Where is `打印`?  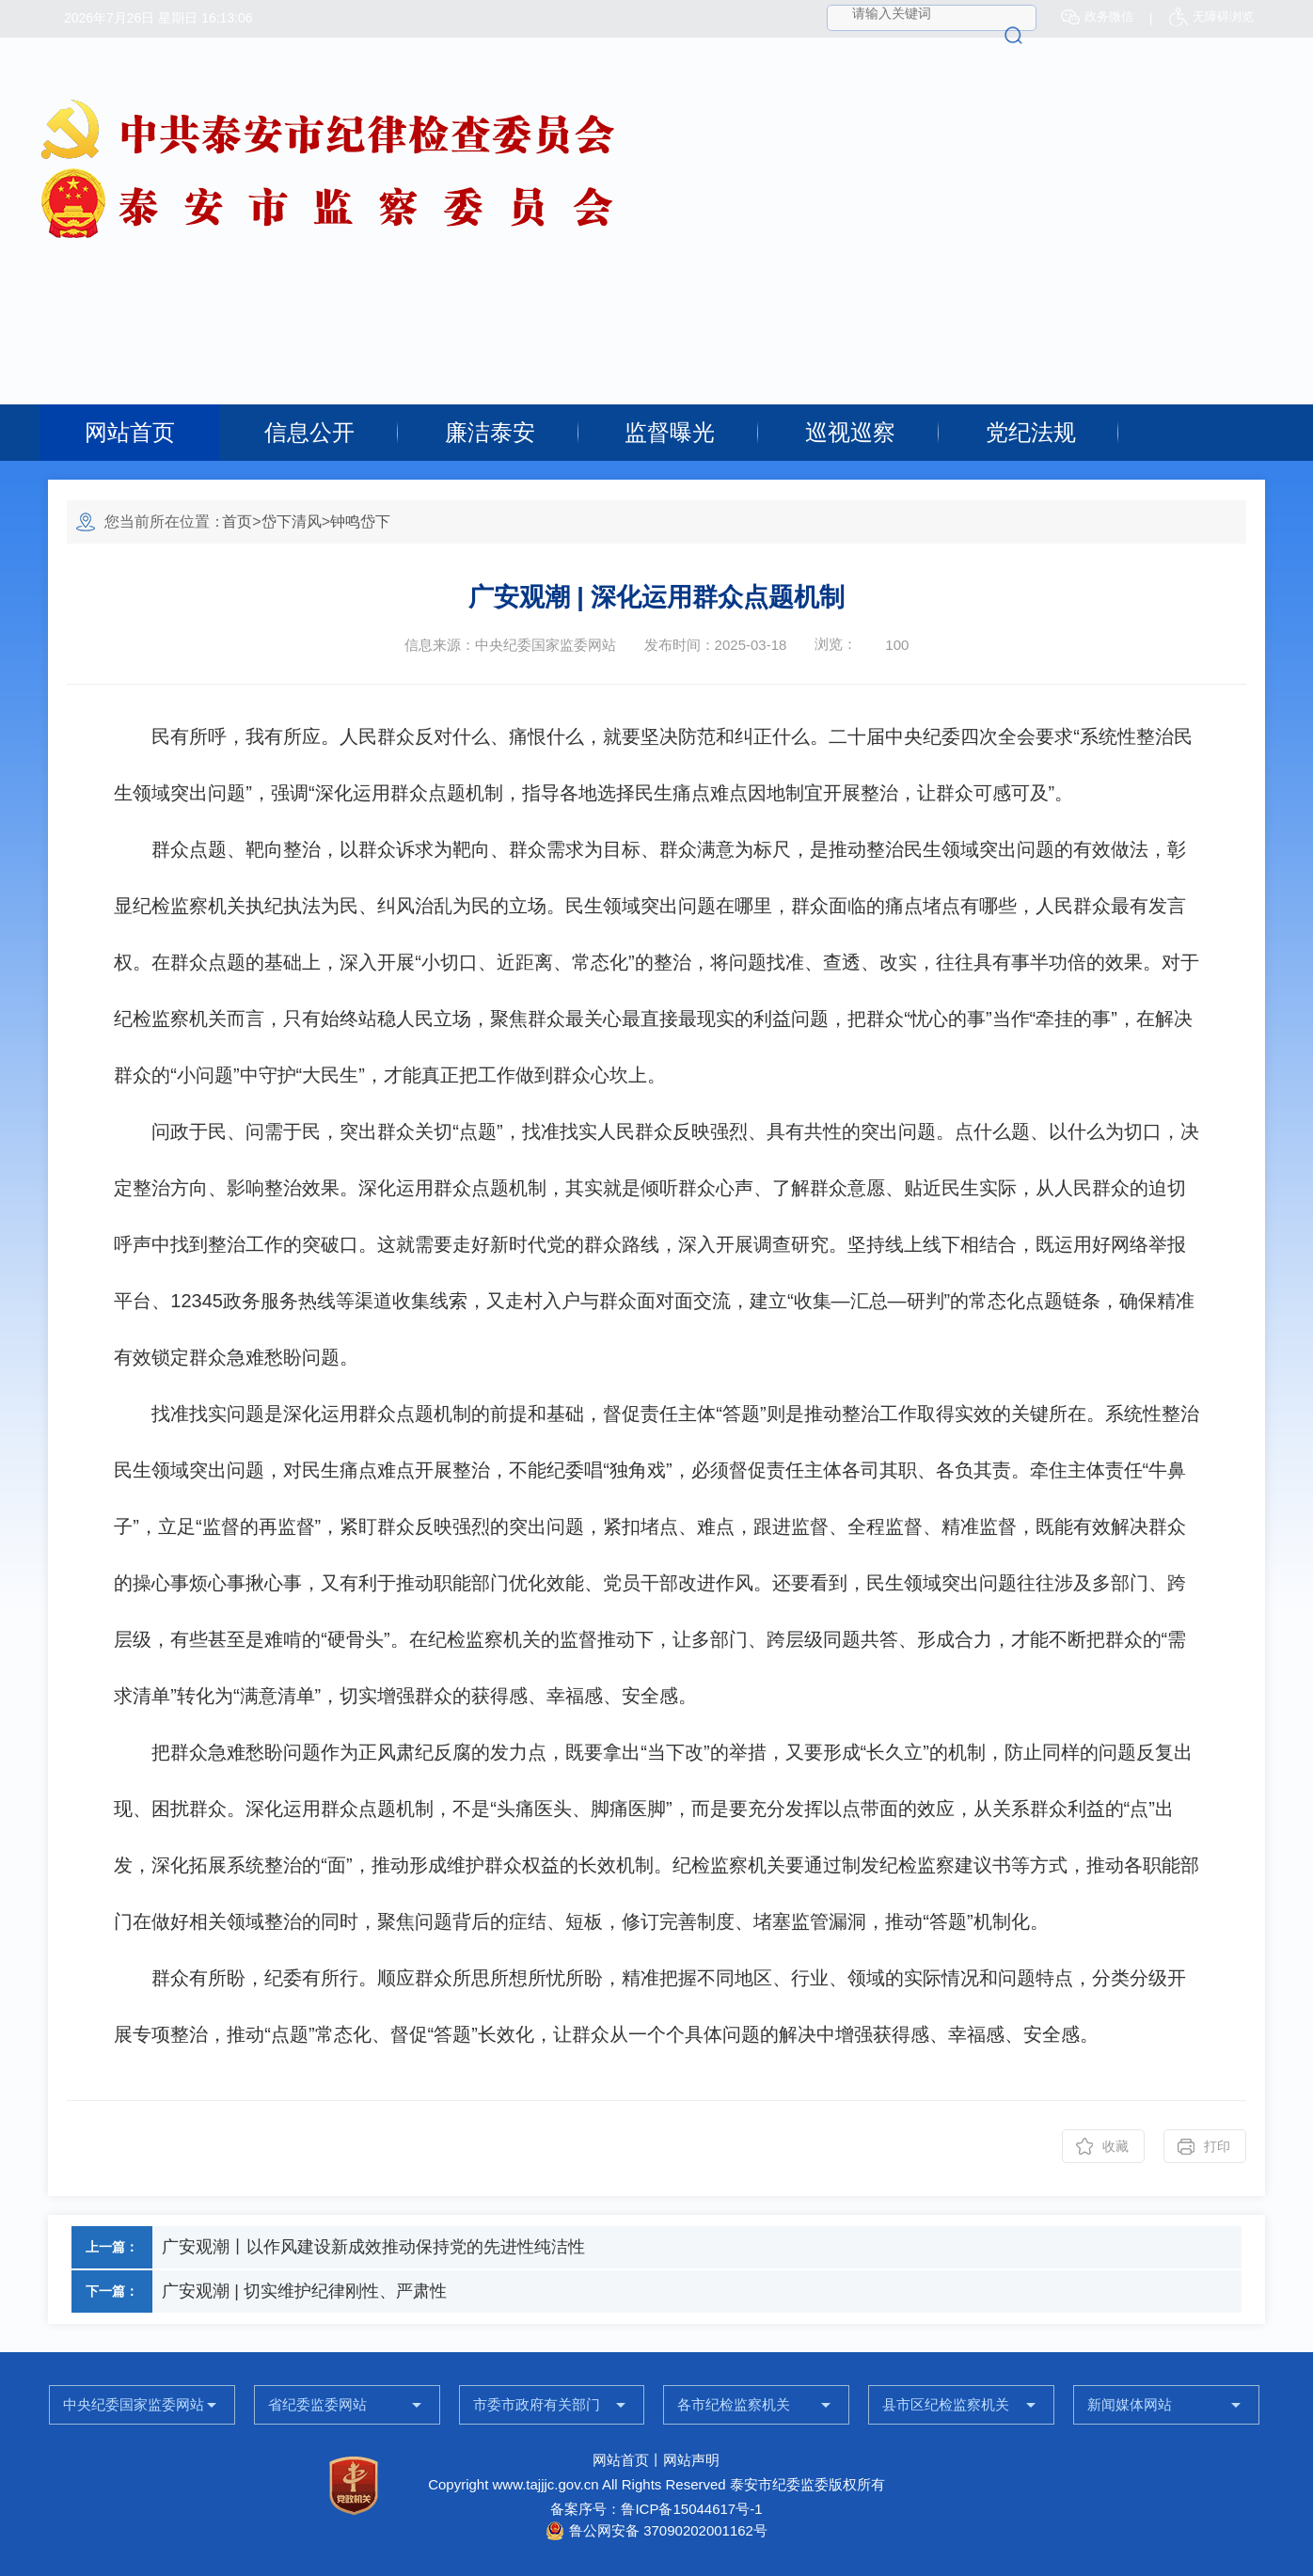 打印 is located at coordinates (1217, 2146).